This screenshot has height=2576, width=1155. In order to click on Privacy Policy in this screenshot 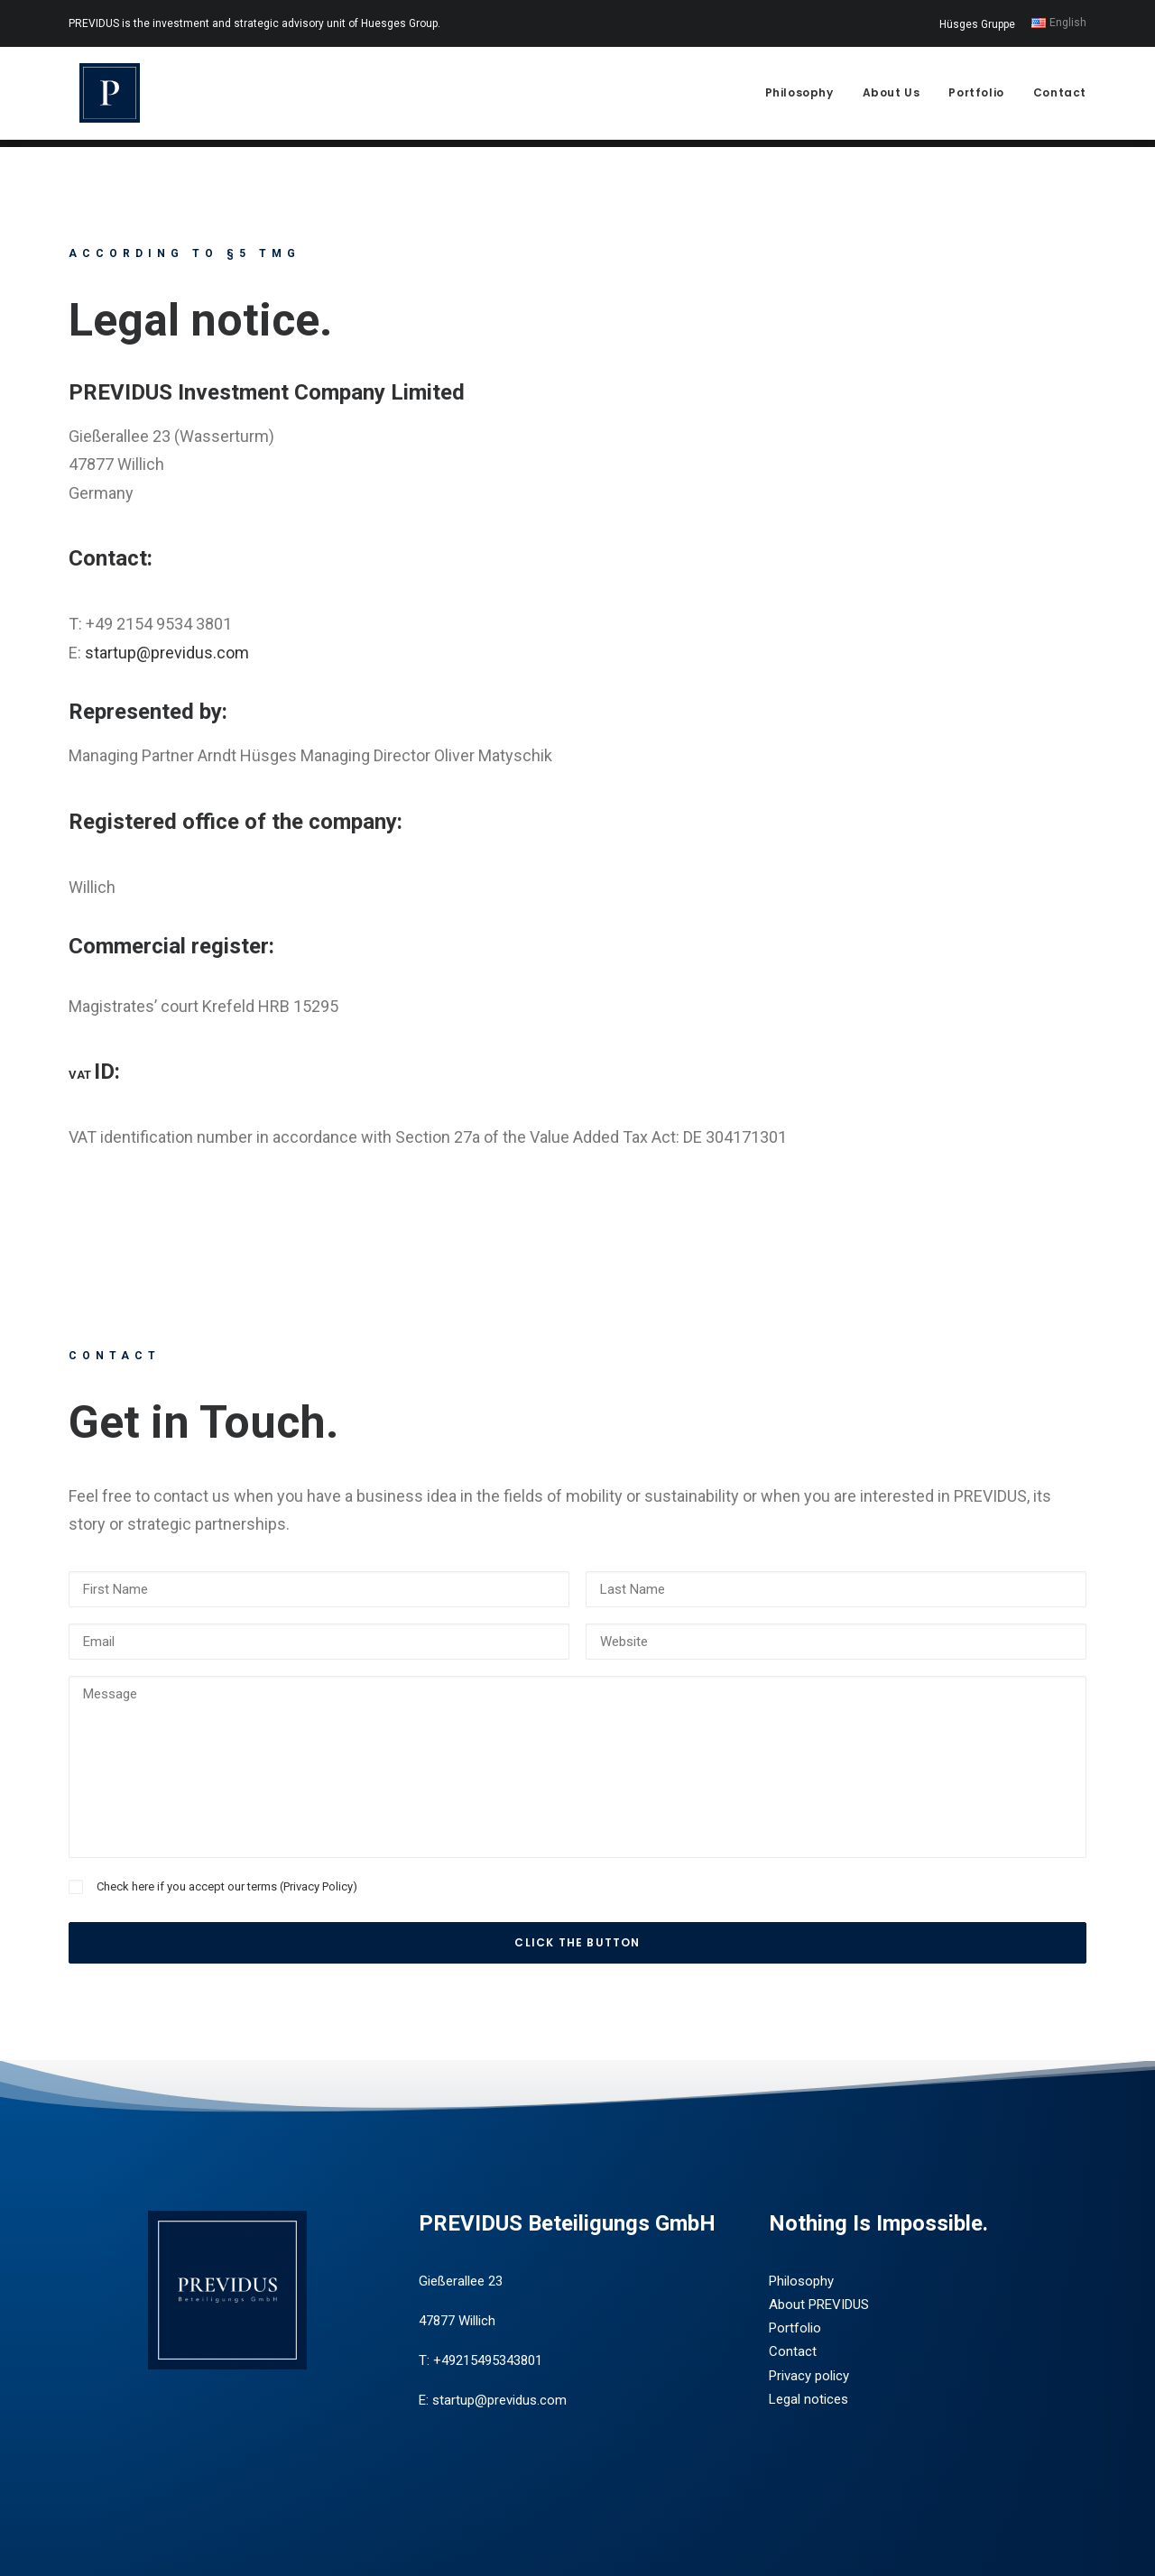, I will do `click(318, 1886)`.